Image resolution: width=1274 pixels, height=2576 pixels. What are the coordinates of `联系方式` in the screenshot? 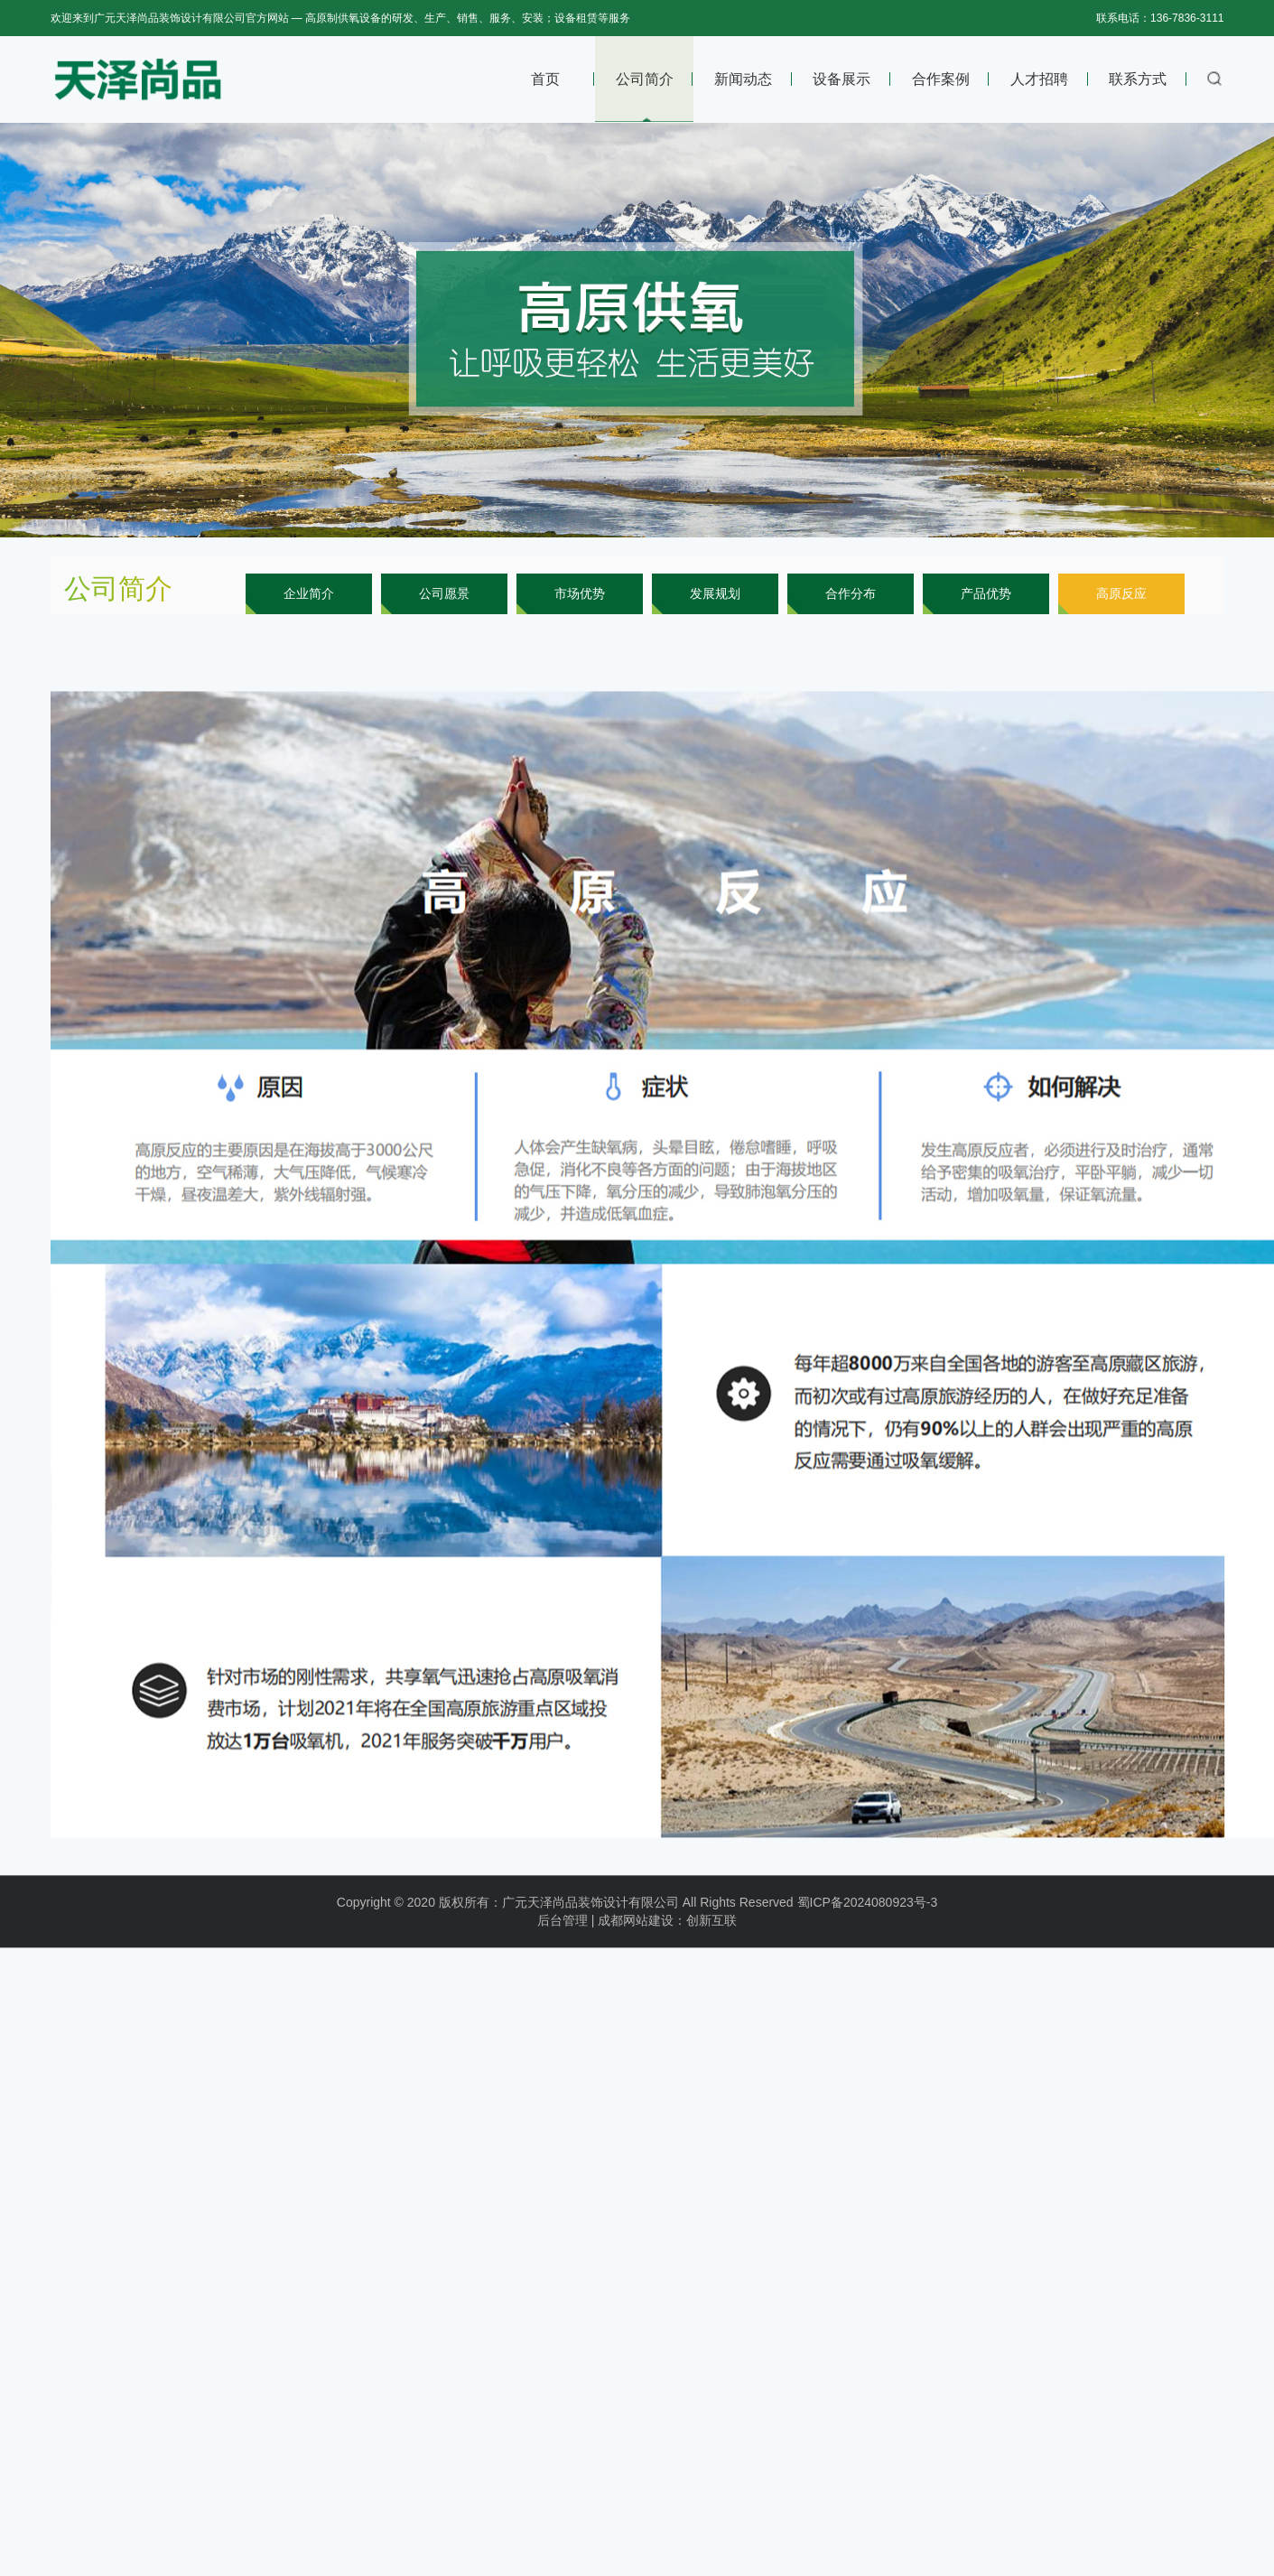 It's located at (1138, 79).